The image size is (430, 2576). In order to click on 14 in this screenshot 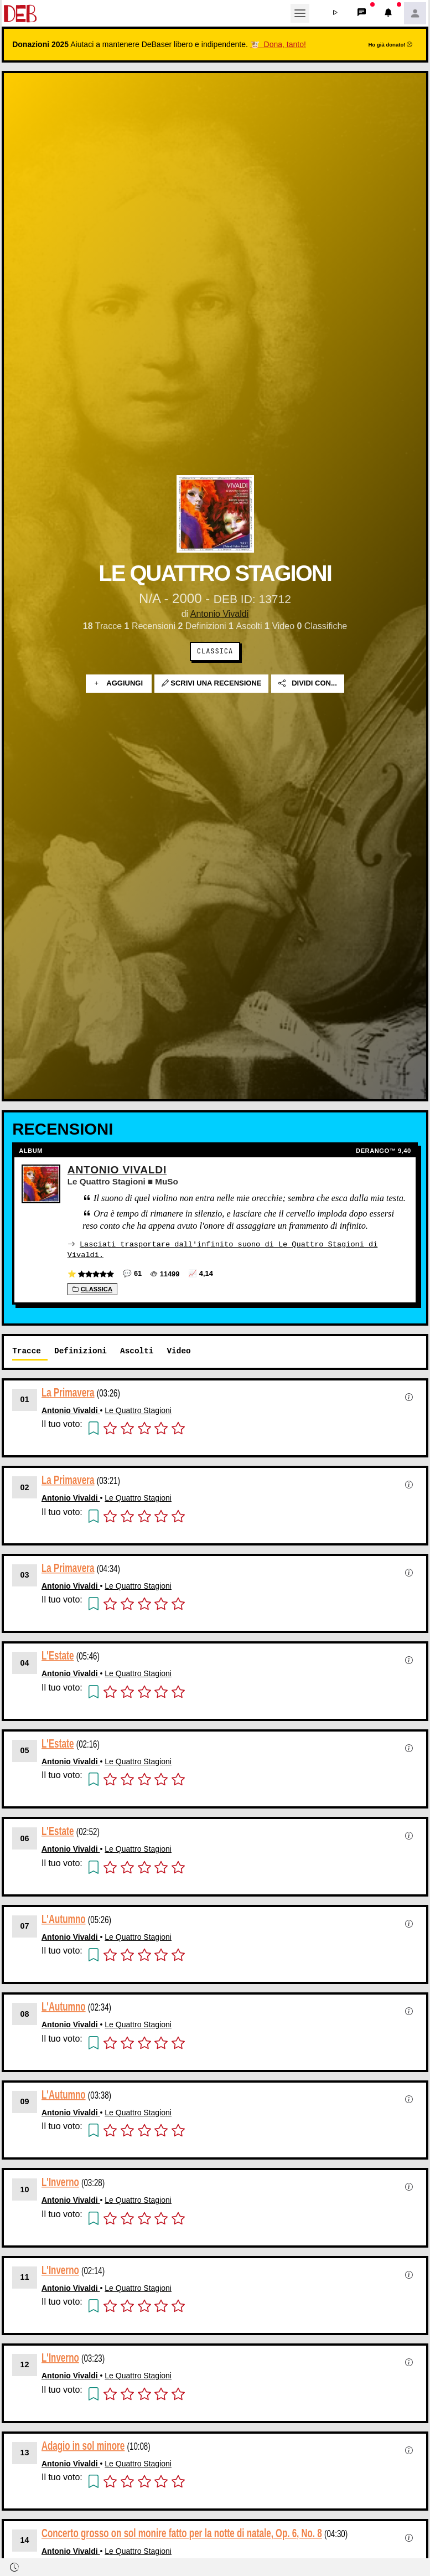, I will do `click(24, 2539)`.